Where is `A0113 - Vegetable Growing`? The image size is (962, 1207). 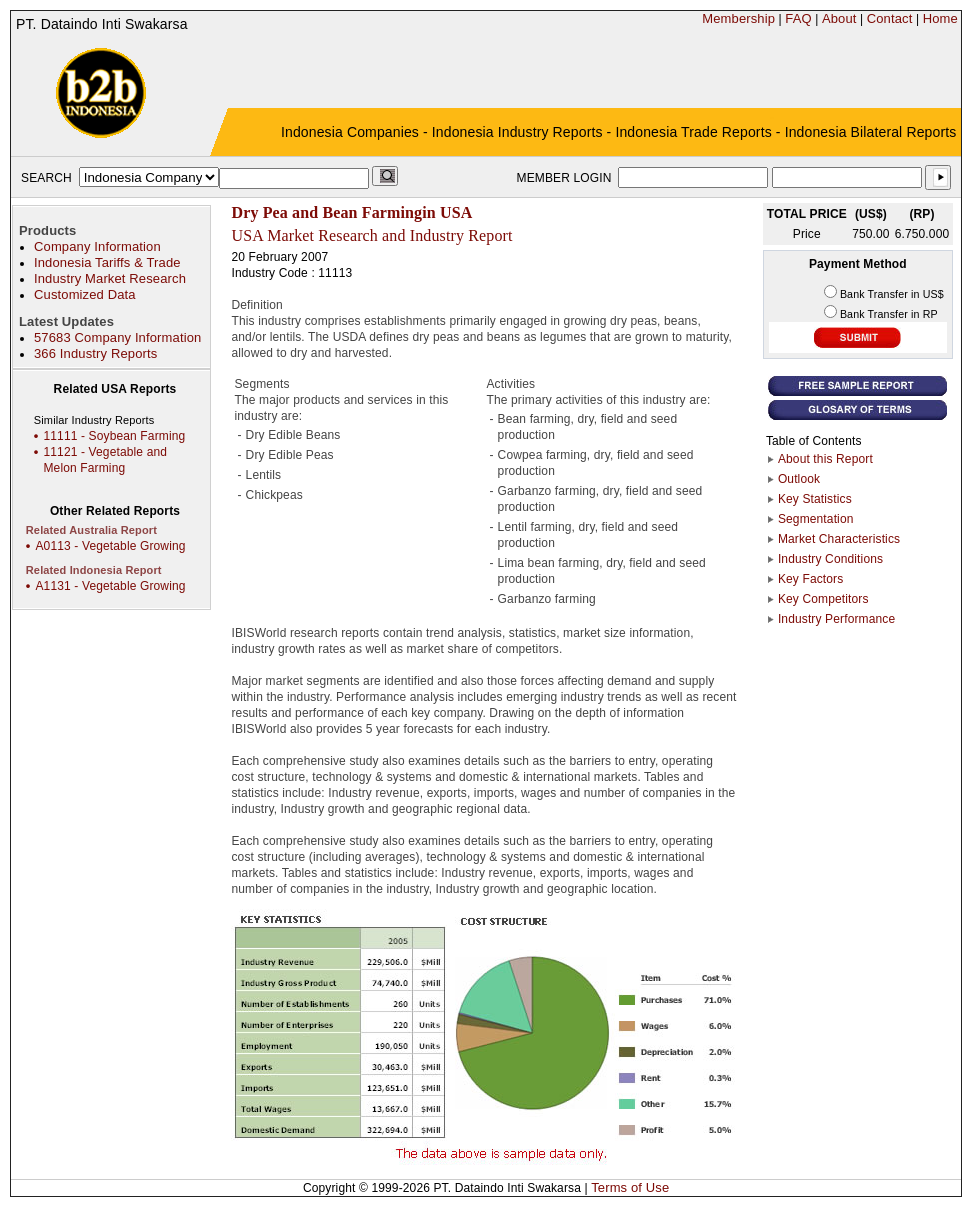
A0113 - Vegetable Growing is located at coordinates (110, 546).